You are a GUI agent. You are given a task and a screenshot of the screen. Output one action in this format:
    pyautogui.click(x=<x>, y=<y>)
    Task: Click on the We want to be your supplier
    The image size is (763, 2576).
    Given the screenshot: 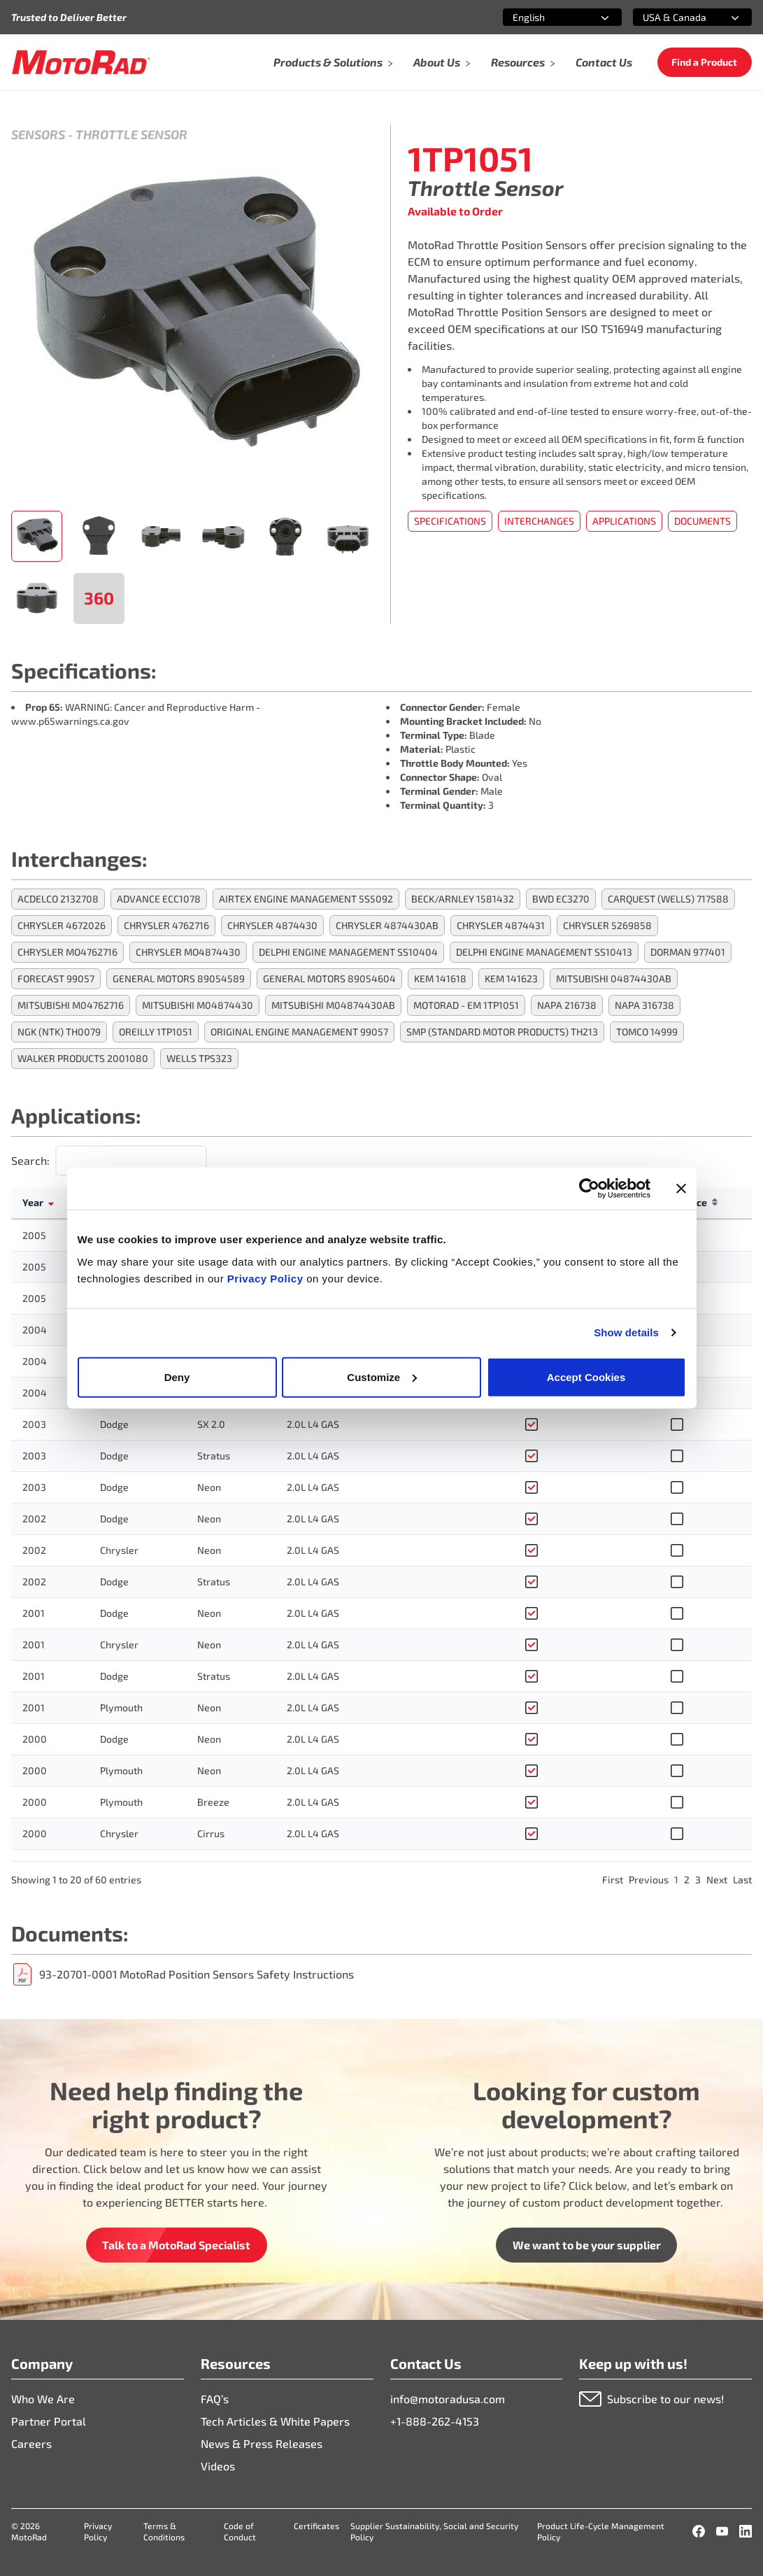 What is the action you would take?
    pyautogui.click(x=587, y=2244)
    